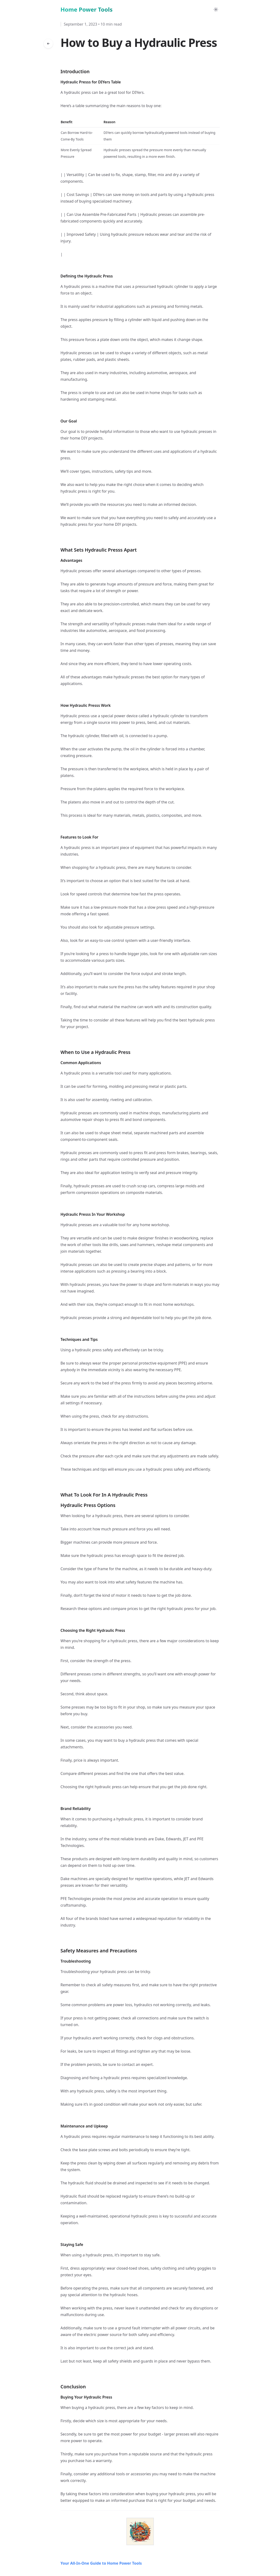 The width and height of the screenshot is (280, 2576). What do you see at coordinates (87, 276) in the screenshot?
I see `Defining the Hydraulic Press` at bounding box center [87, 276].